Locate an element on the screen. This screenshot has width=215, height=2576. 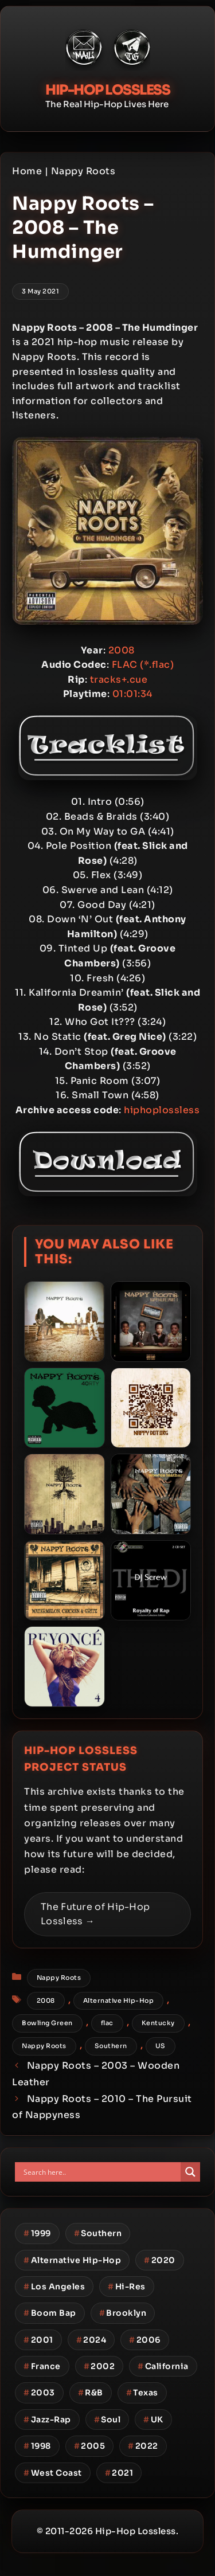
The Future of Hip-Hop Lossless → is located at coordinates (95, 1914).